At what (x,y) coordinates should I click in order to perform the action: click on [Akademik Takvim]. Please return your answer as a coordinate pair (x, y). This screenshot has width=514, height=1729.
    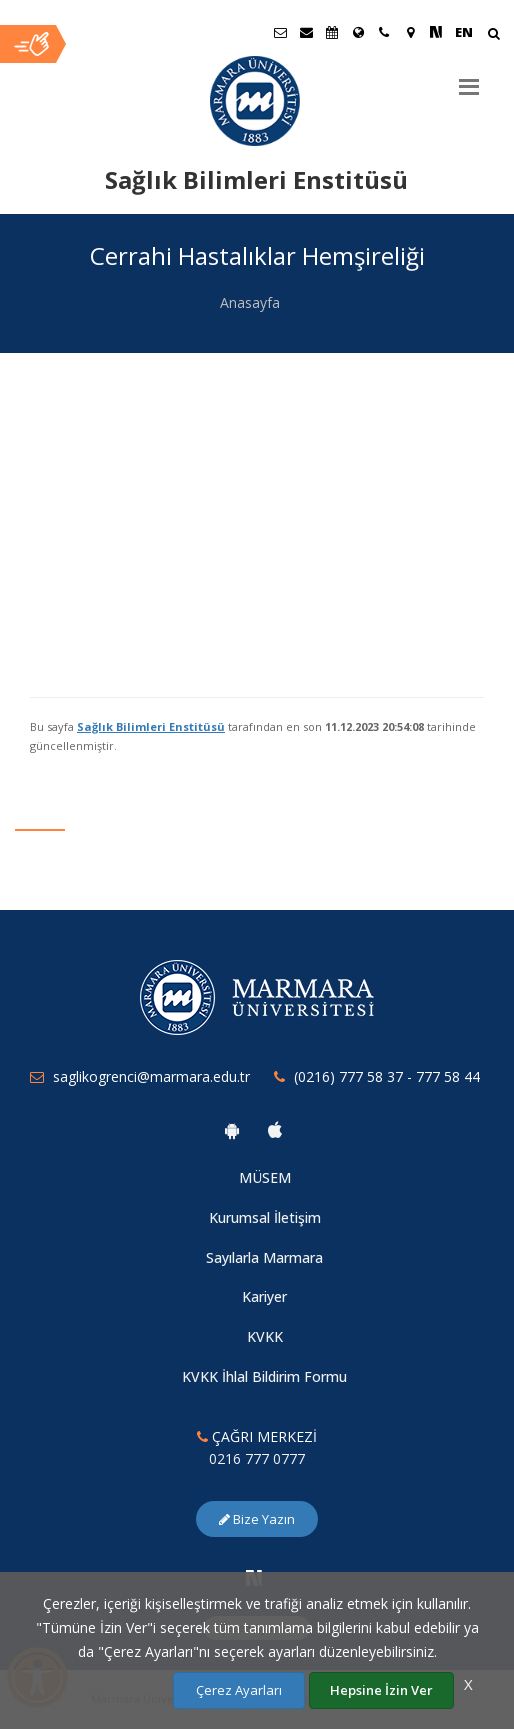
    Looking at the image, I should click on (332, 32).